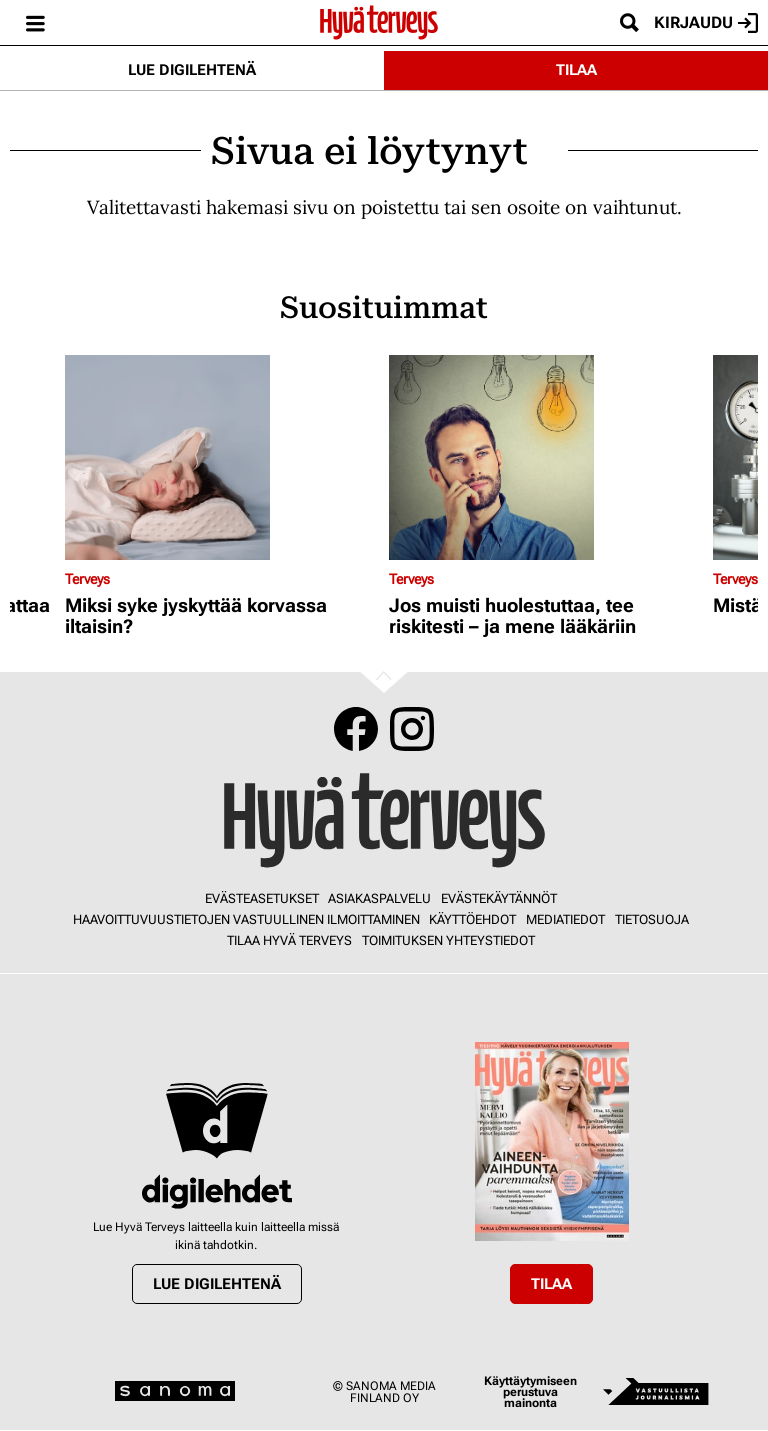 The image size is (768, 1431). I want to click on Käyttäytymiseen perustuva mainonta, so click(530, 1392).